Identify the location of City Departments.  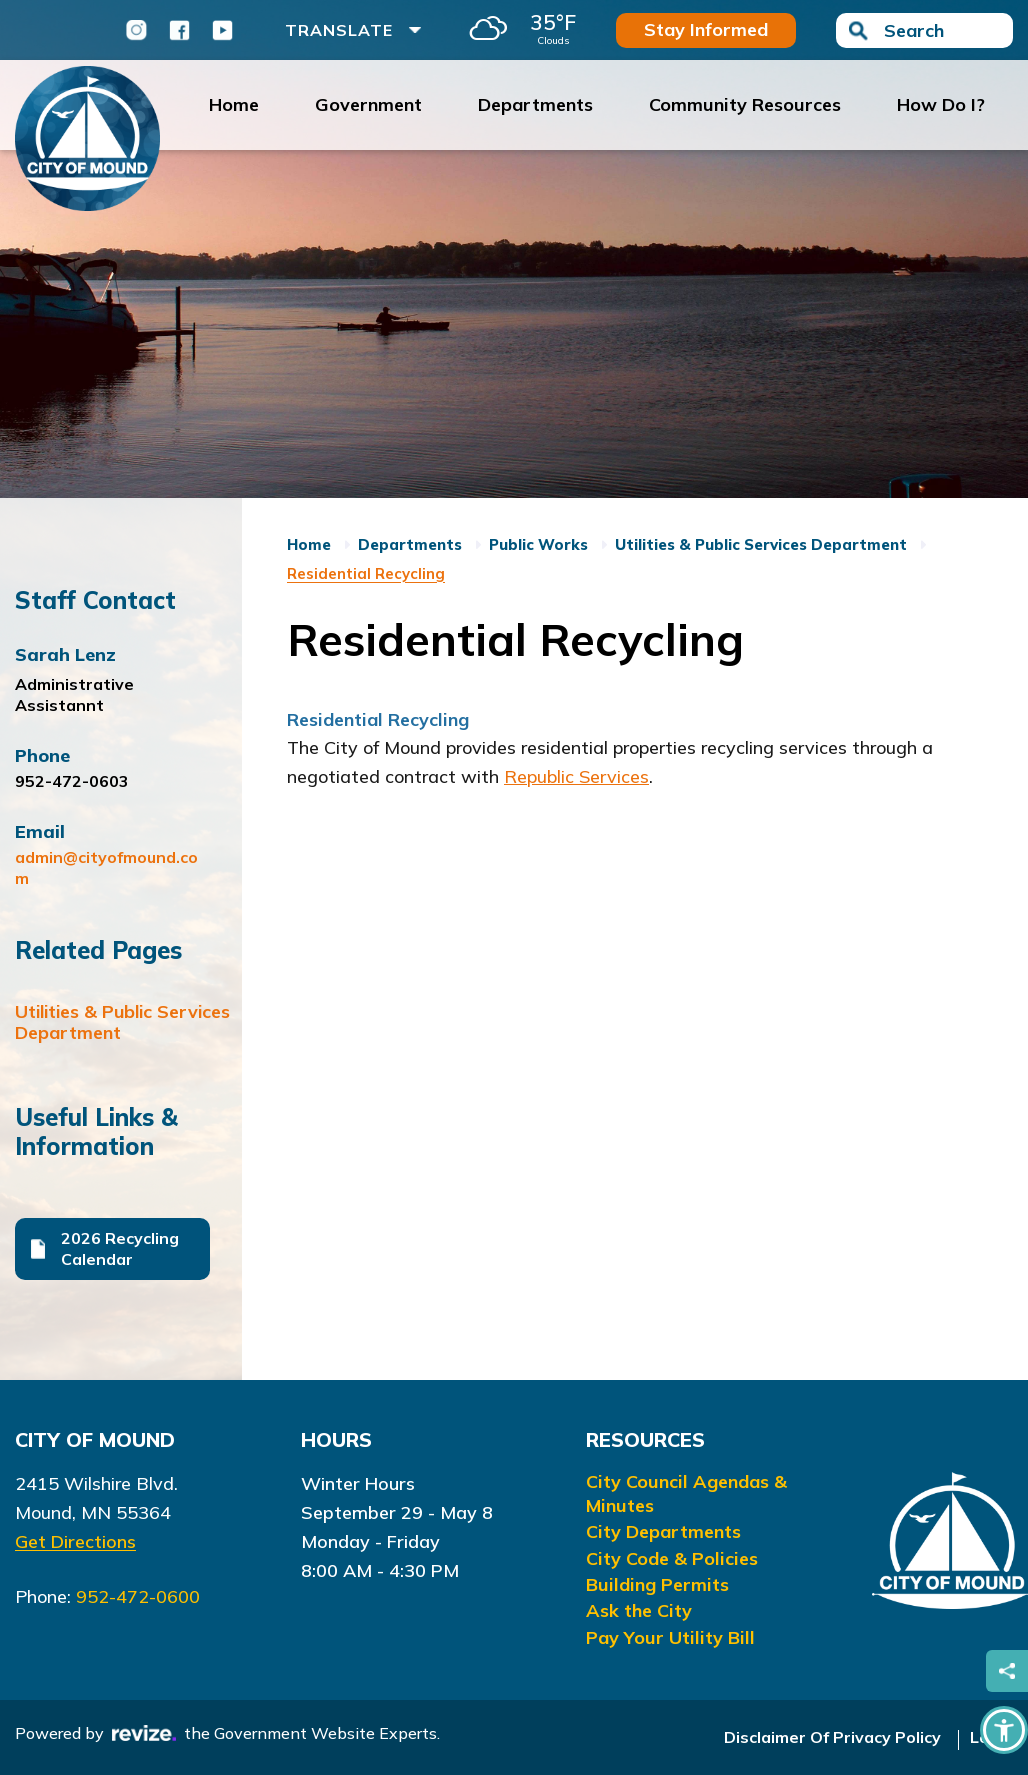
(663, 1531).